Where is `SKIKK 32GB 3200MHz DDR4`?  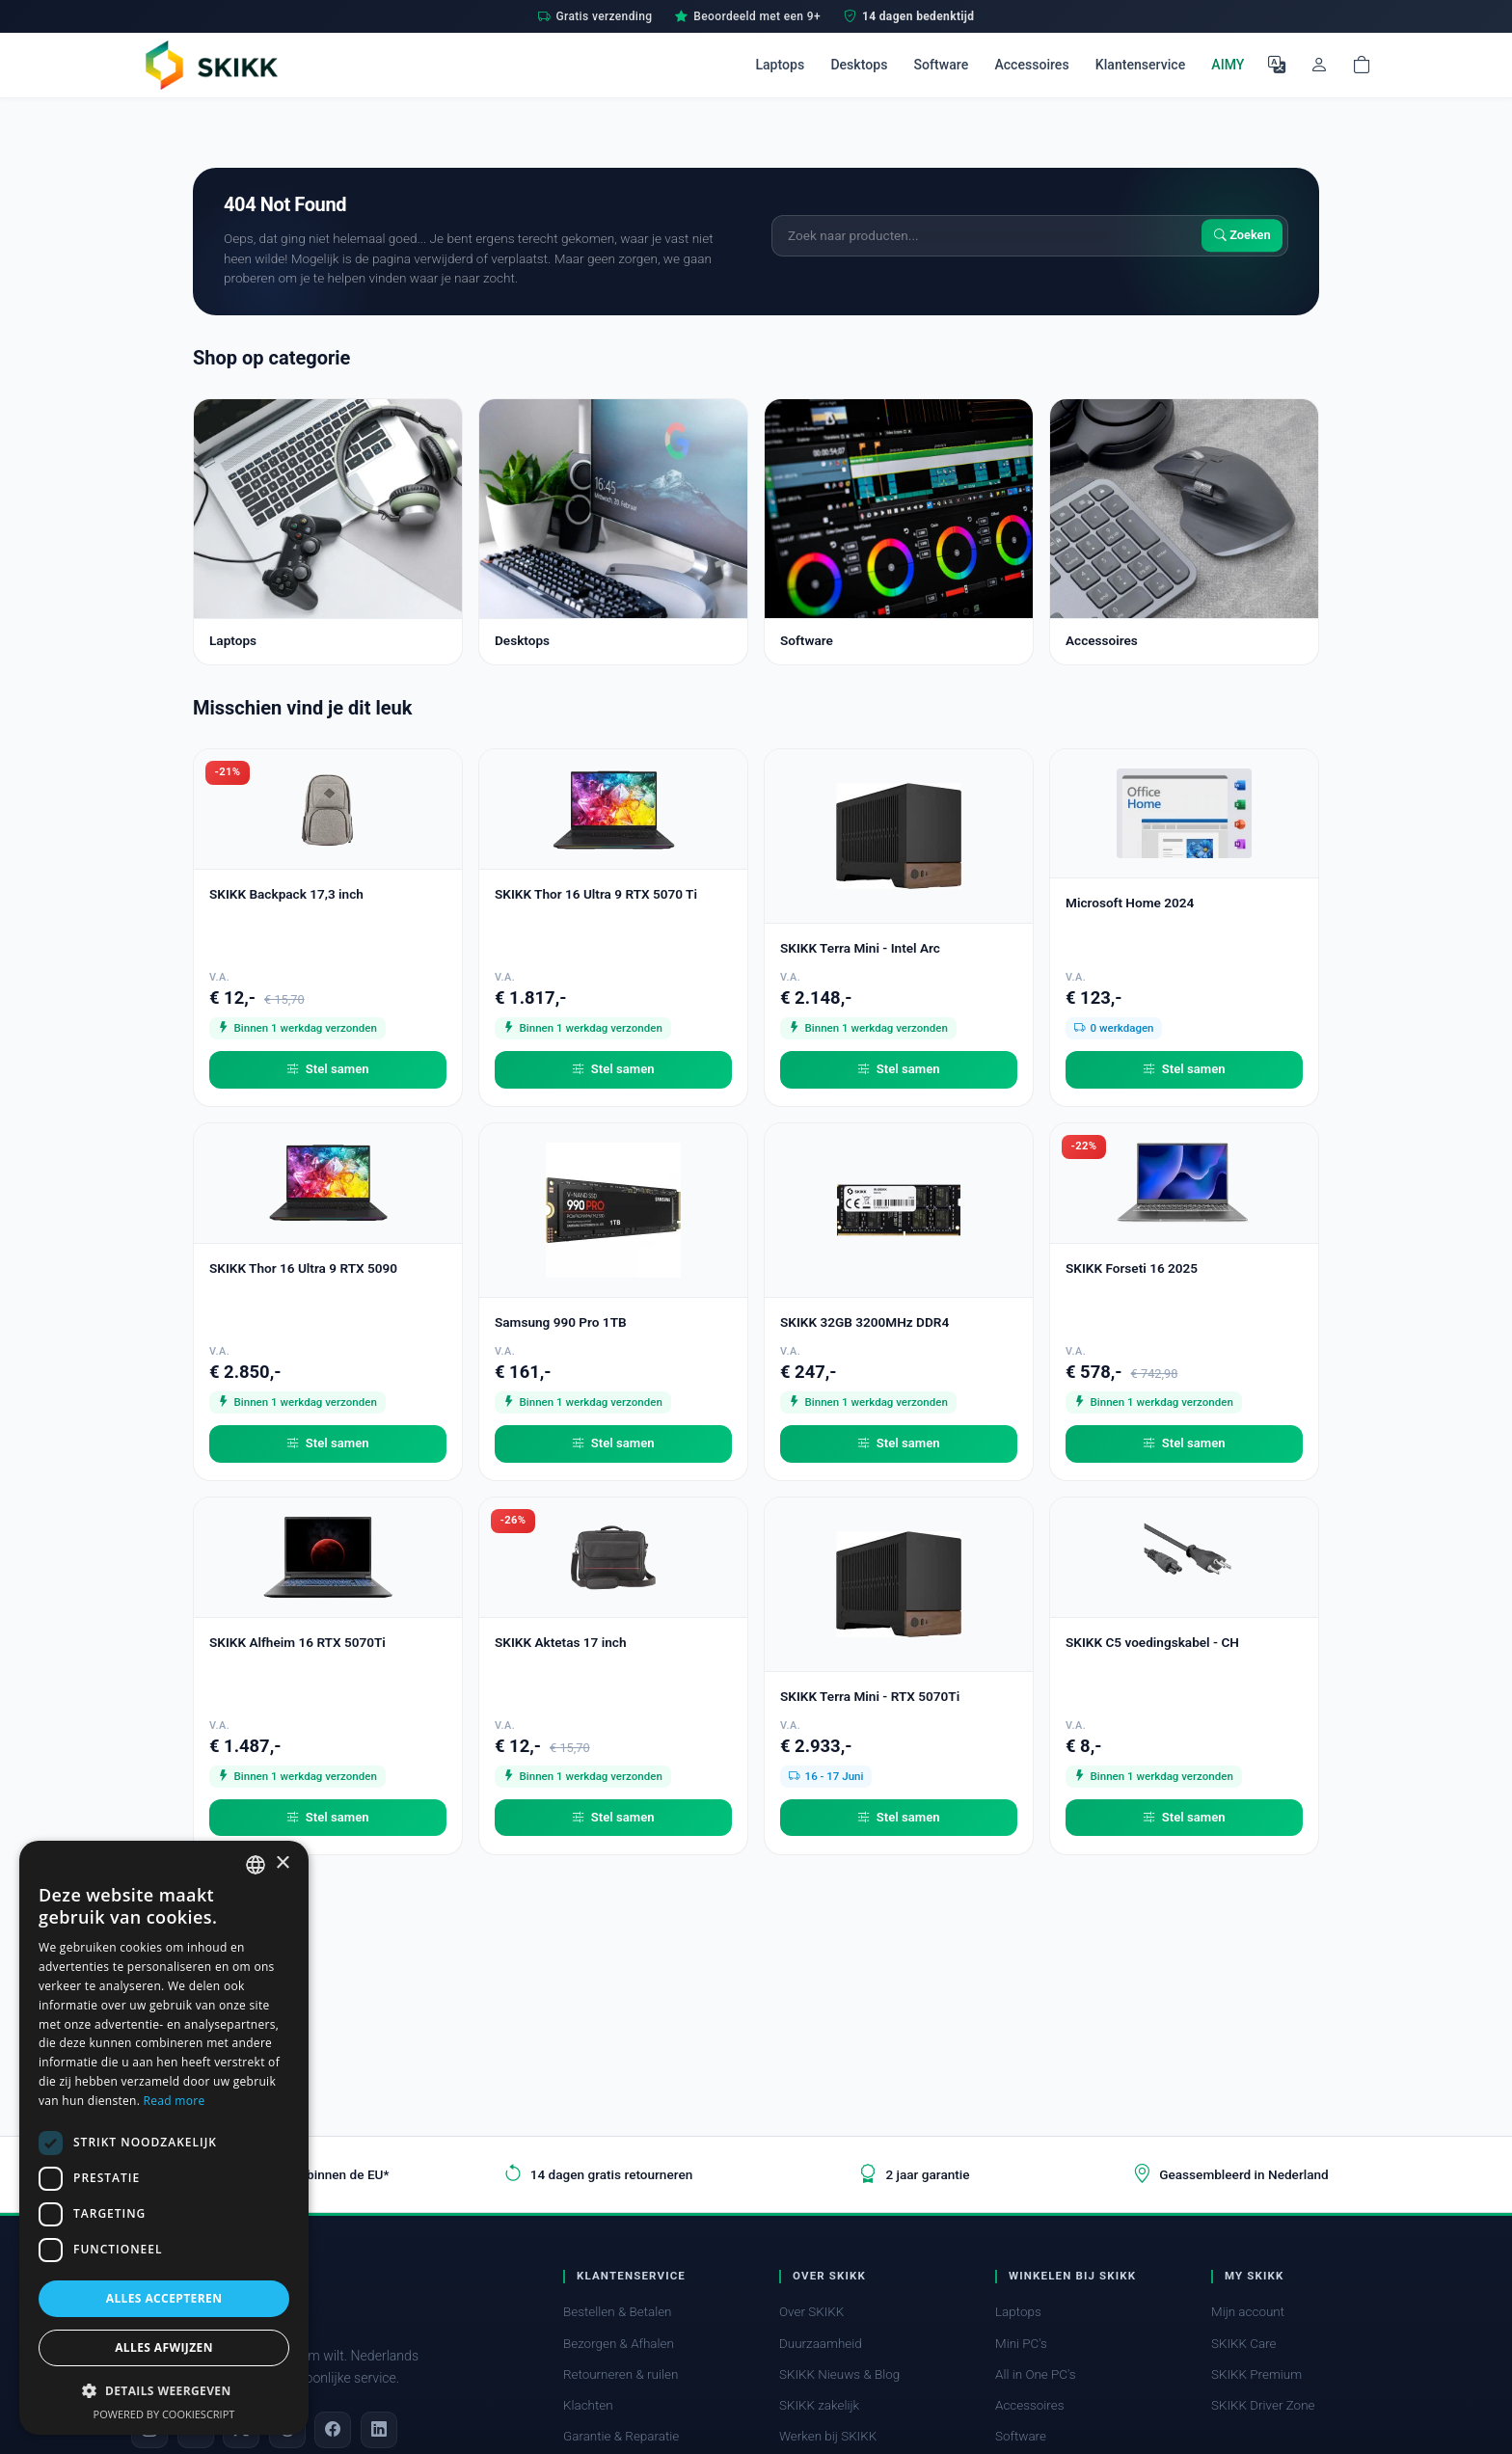 SKIKK 32GB 3200MHz DDR4 is located at coordinates (864, 1322).